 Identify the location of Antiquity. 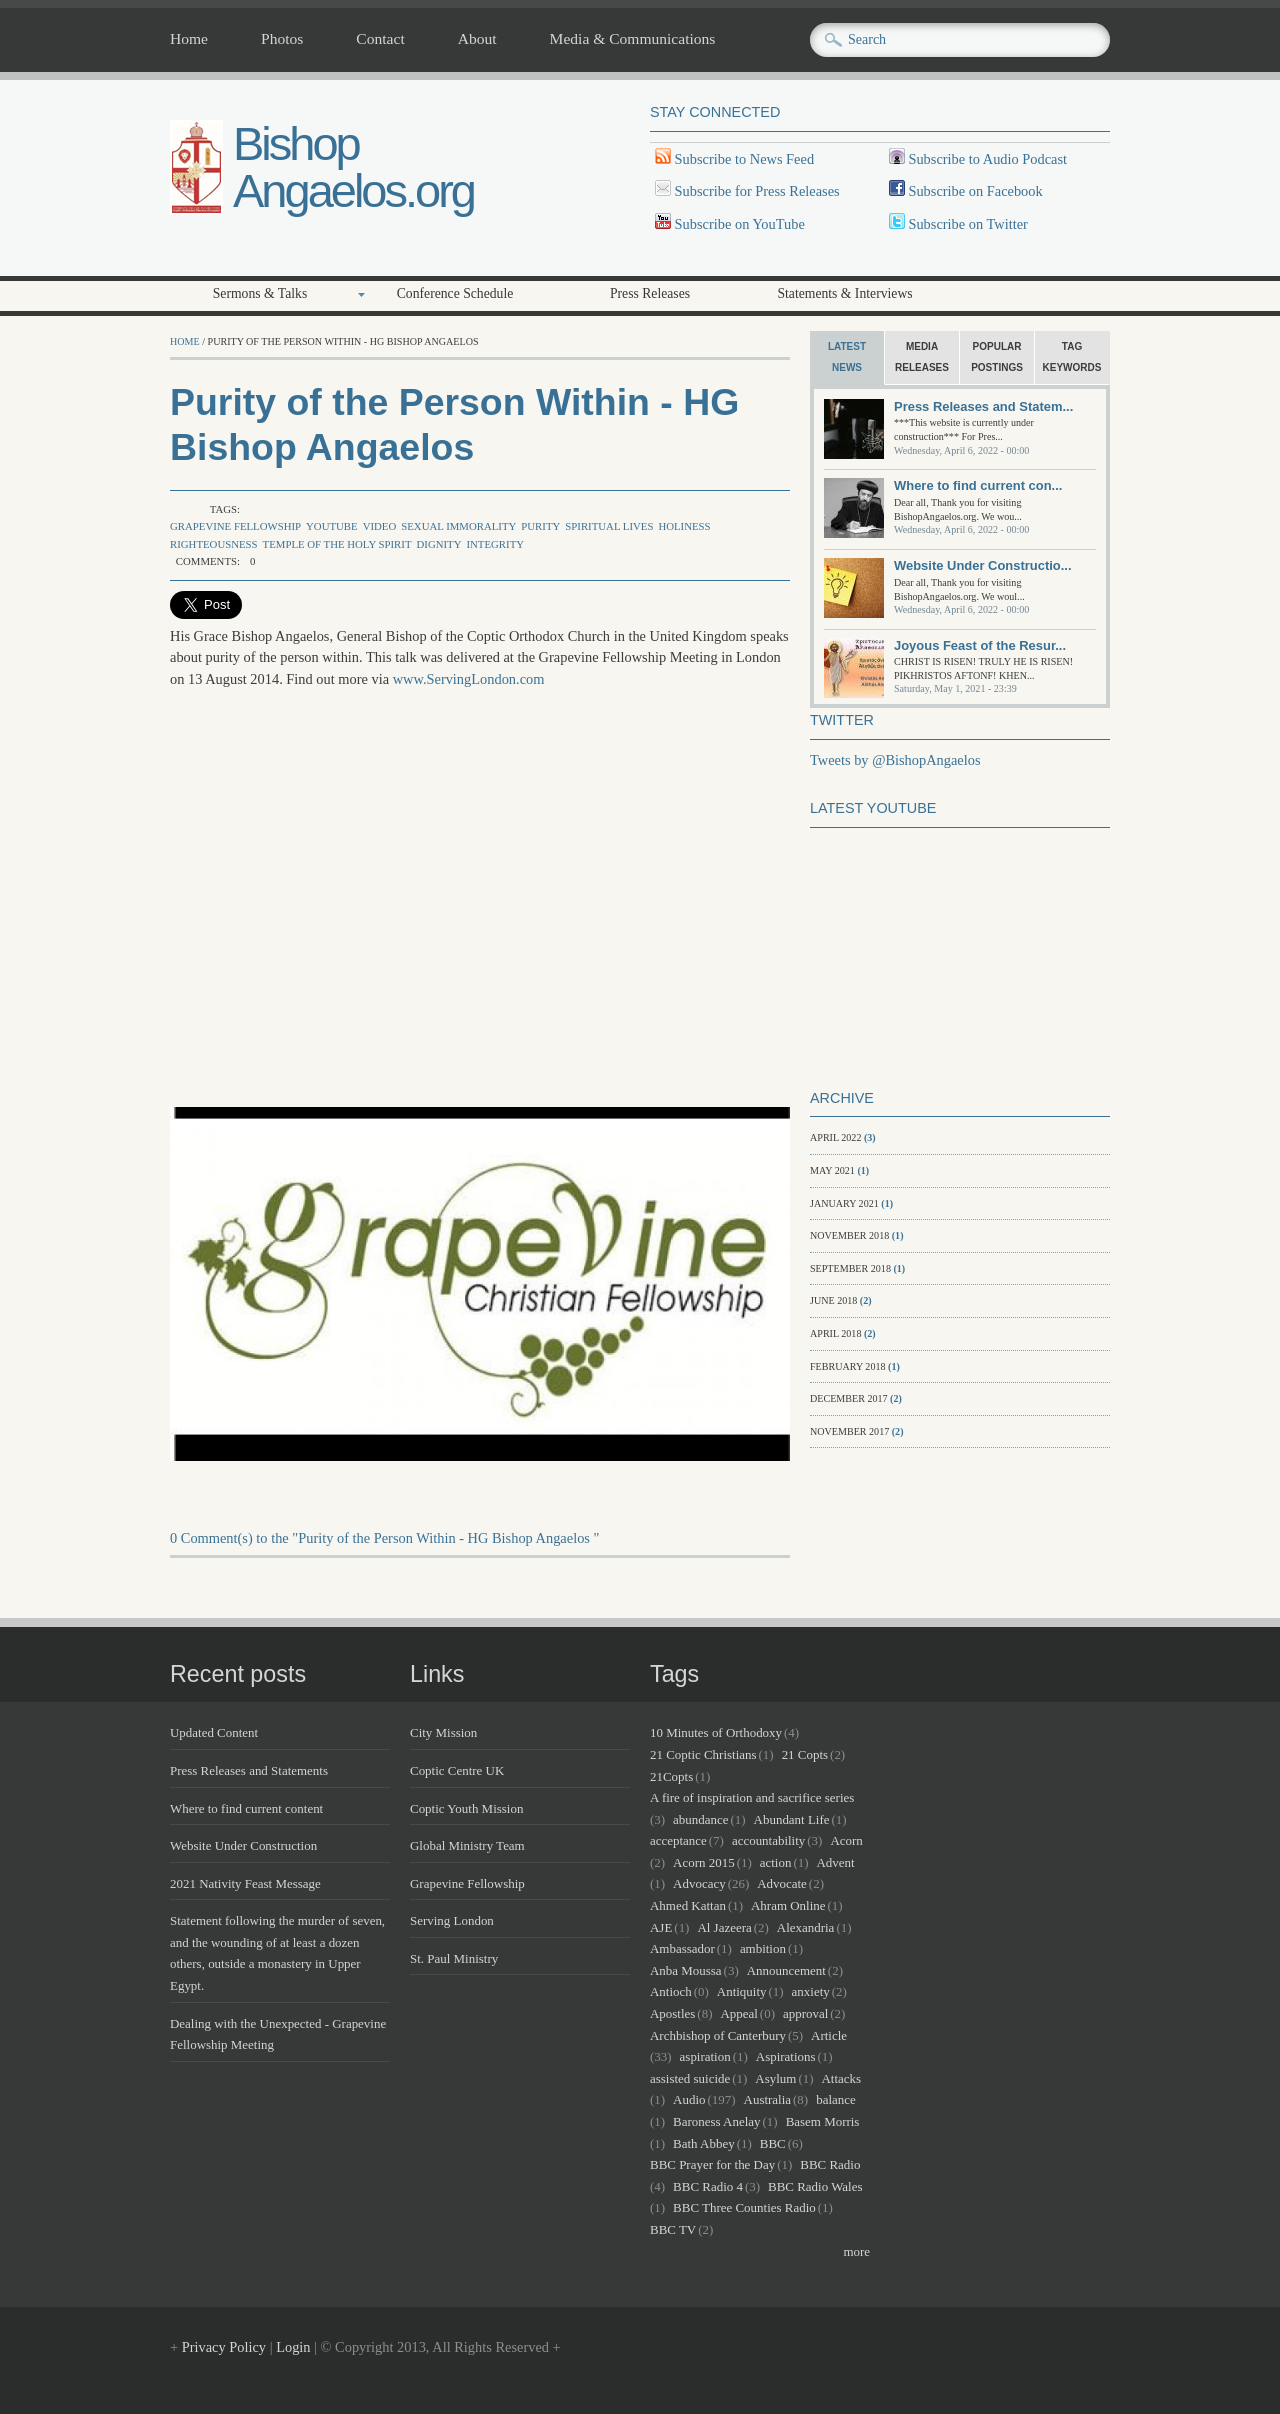
(742, 1991).